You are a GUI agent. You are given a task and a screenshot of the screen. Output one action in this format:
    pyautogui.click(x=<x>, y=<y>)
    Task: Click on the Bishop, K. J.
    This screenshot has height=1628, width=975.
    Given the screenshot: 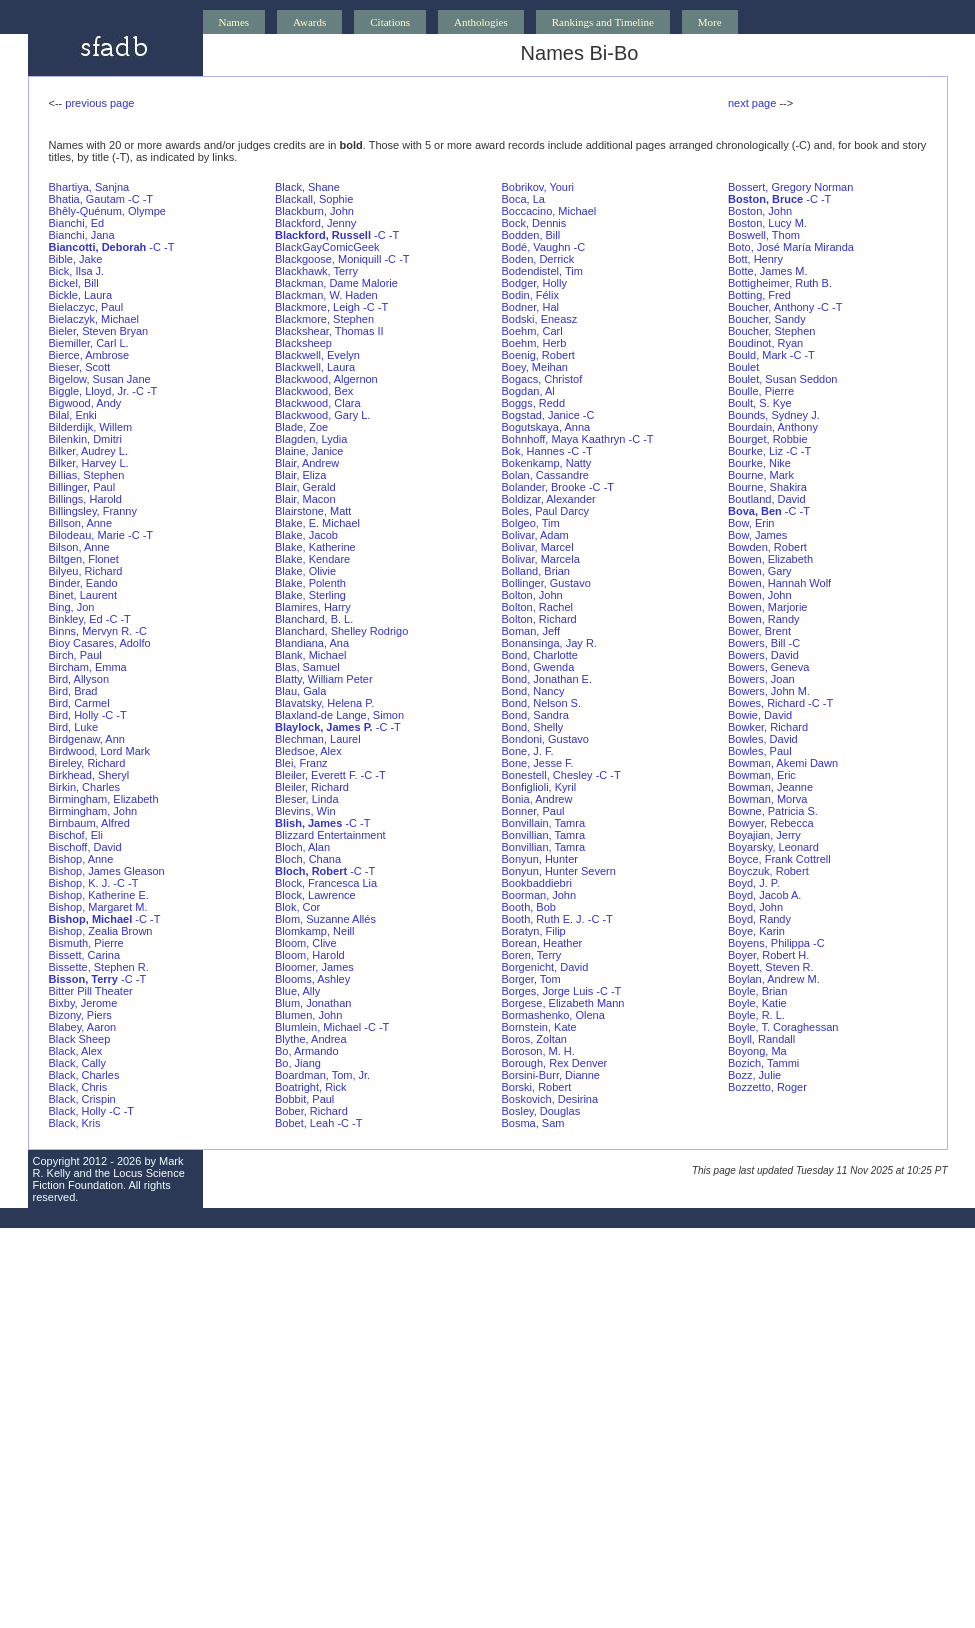 What is the action you would take?
    pyautogui.click(x=80, y=883)
    